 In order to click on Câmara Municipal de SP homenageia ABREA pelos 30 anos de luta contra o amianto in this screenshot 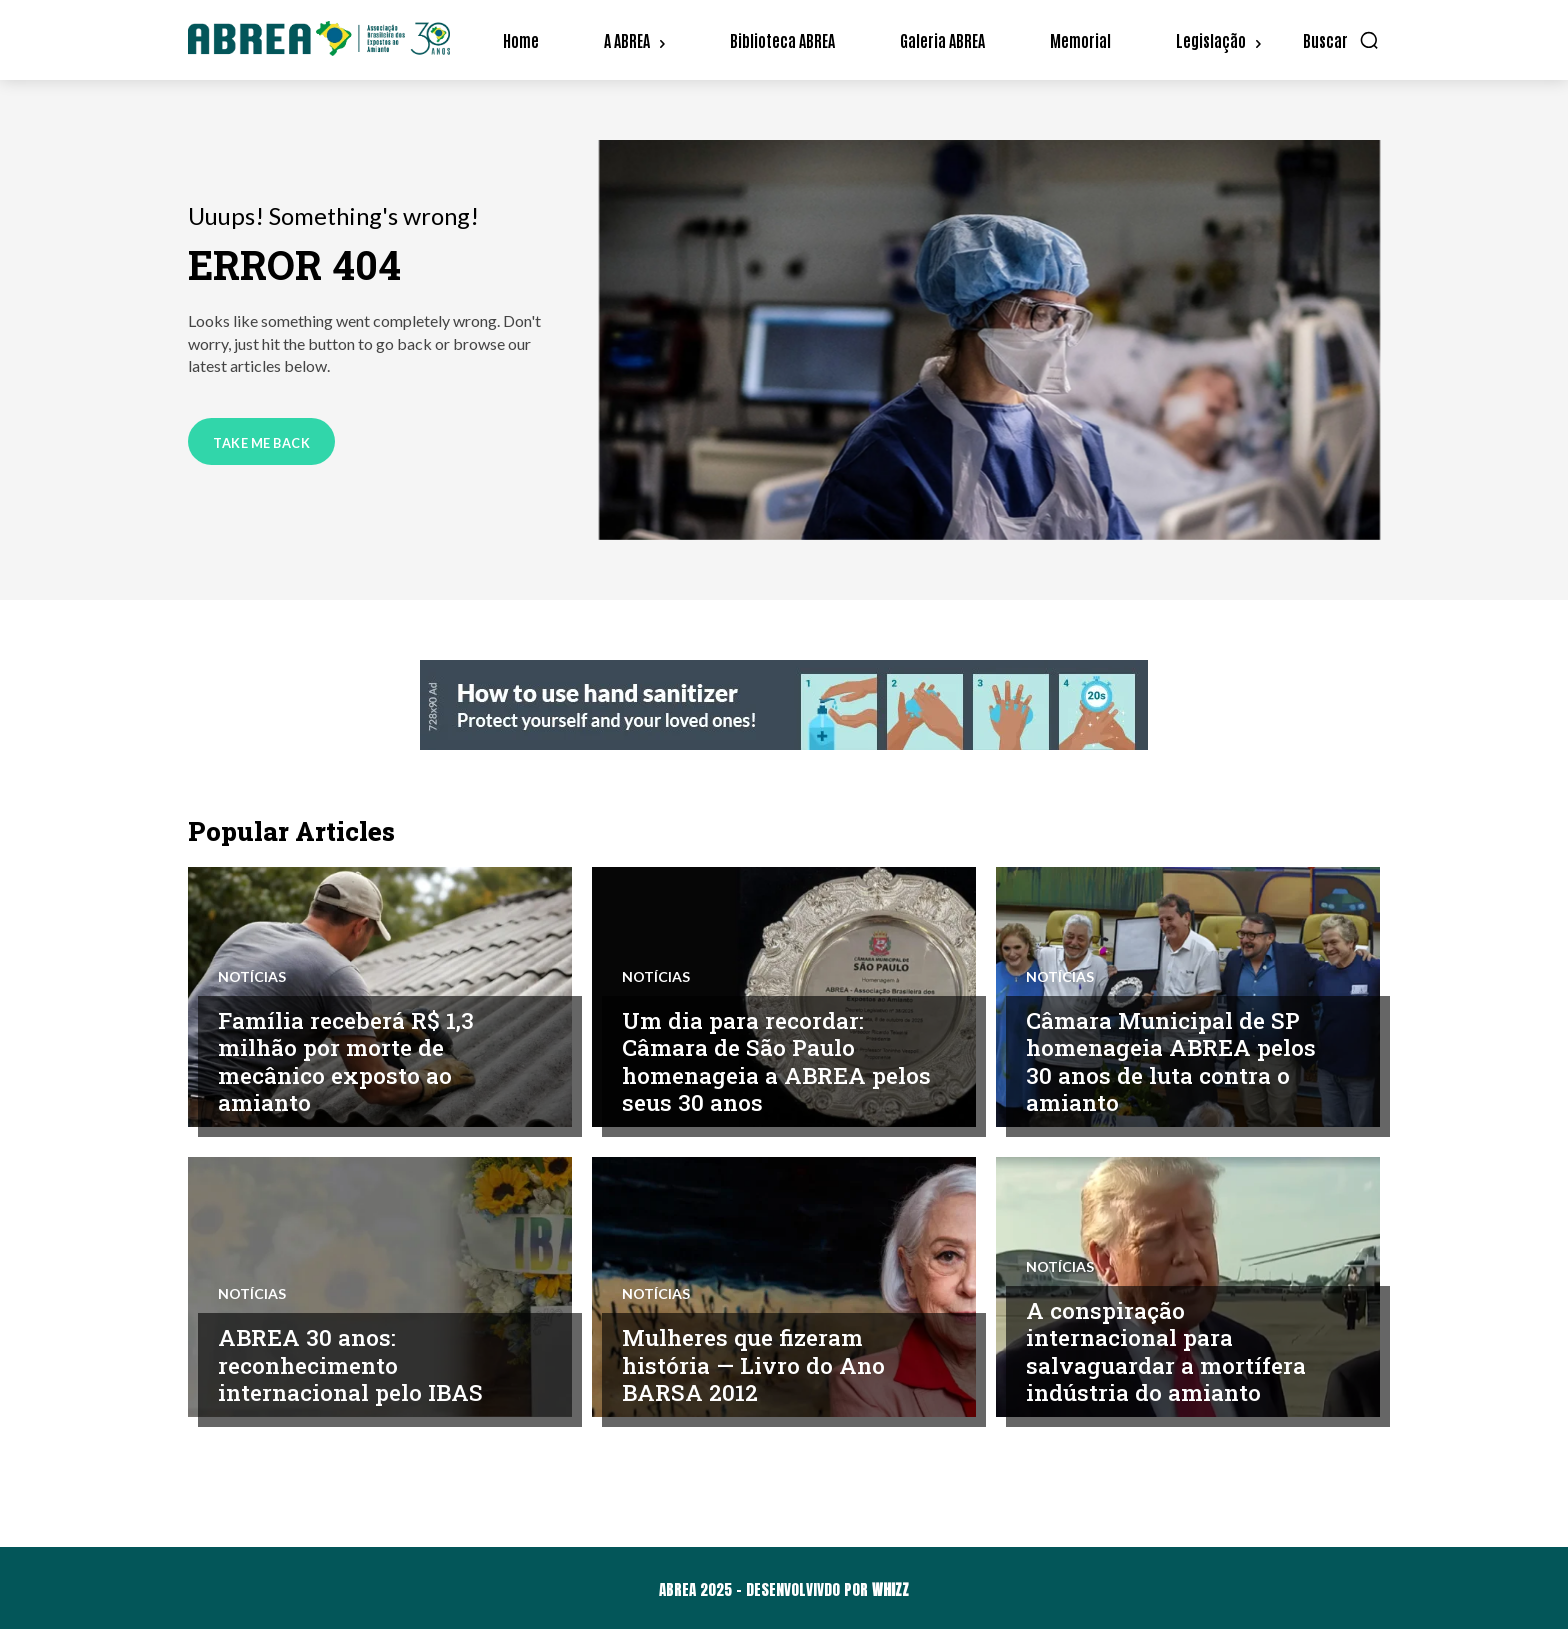, I will do `click(1174, 1061)`.